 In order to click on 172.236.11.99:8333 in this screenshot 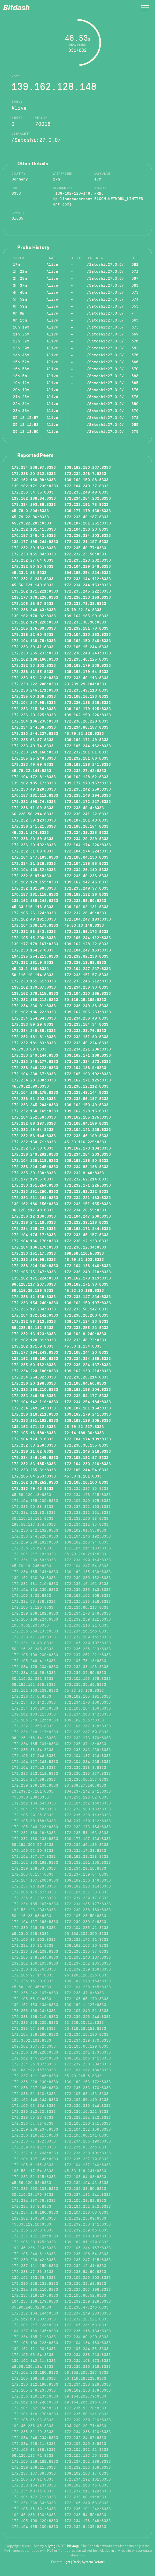, I will do `click(32, 807)`.